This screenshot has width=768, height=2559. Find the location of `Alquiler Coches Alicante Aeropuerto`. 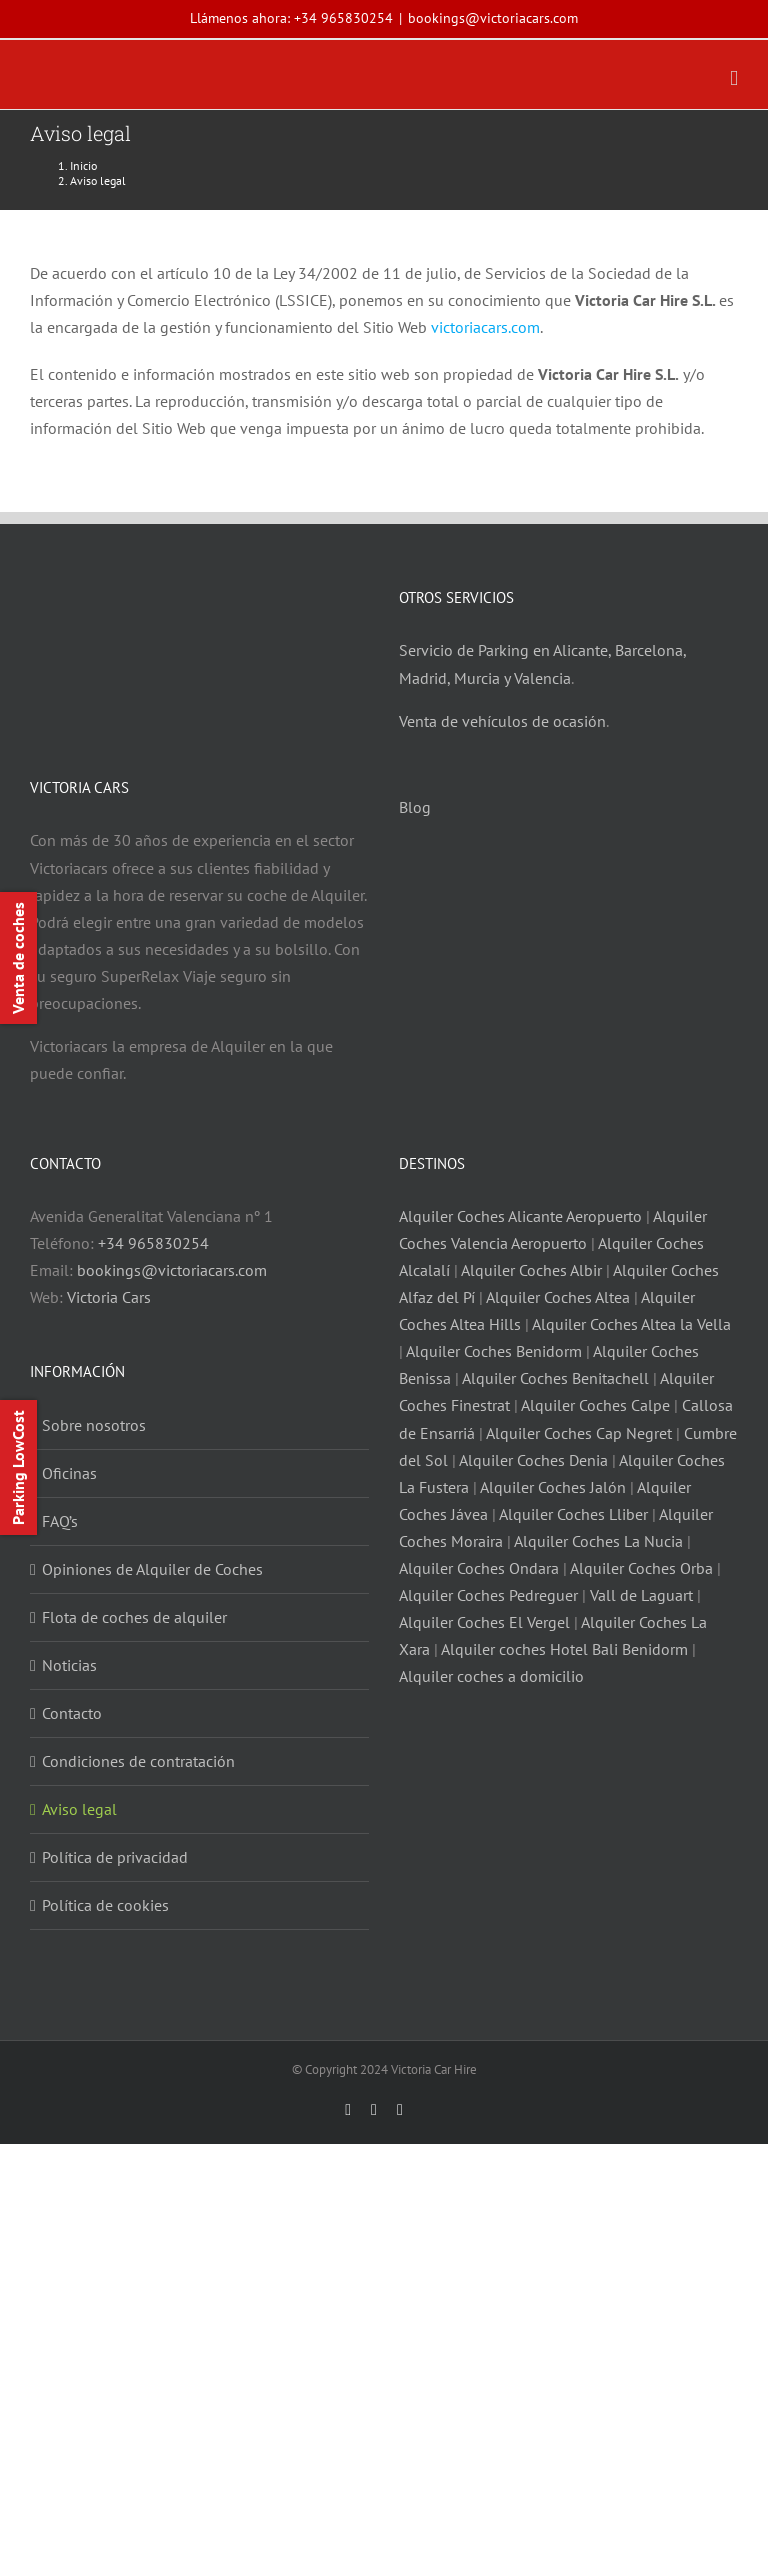

Alquiler Coches Alicante Aeropuerto is located at coordinates (522, 1216).